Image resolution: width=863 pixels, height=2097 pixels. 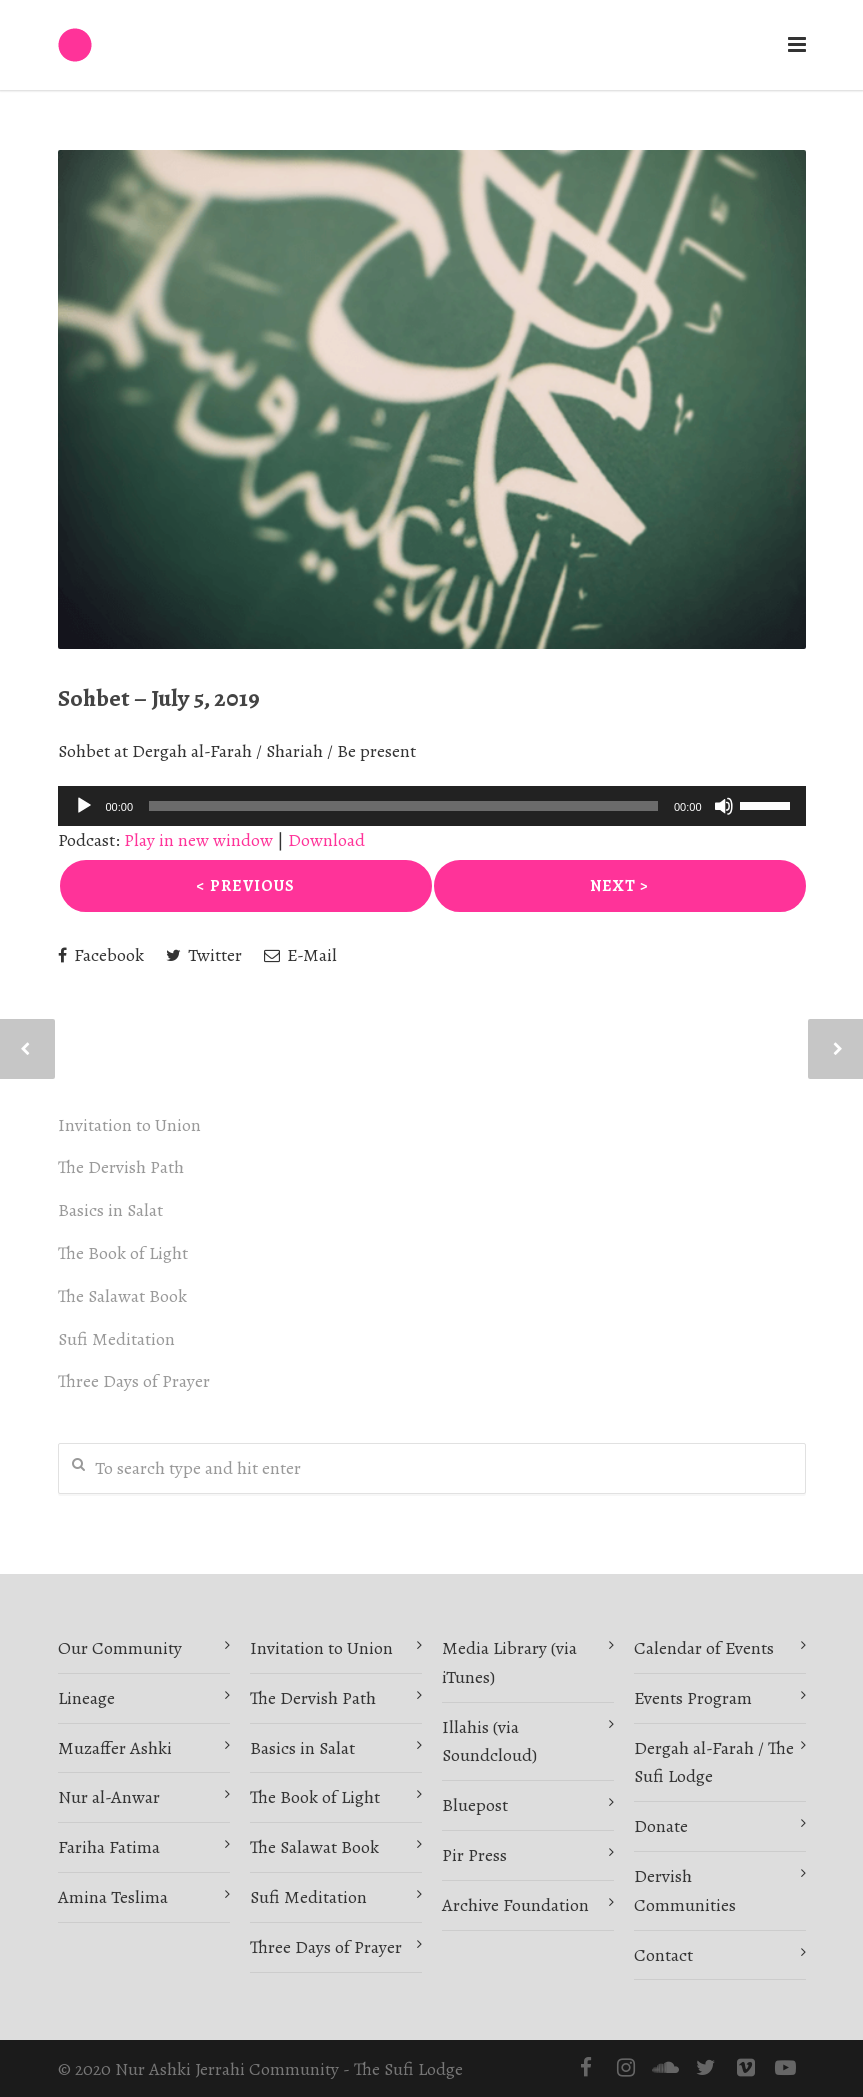 What do you see at coordinates (101, 955) in the screenshot?
I see `Facebook` at bounding box center [101, 955].